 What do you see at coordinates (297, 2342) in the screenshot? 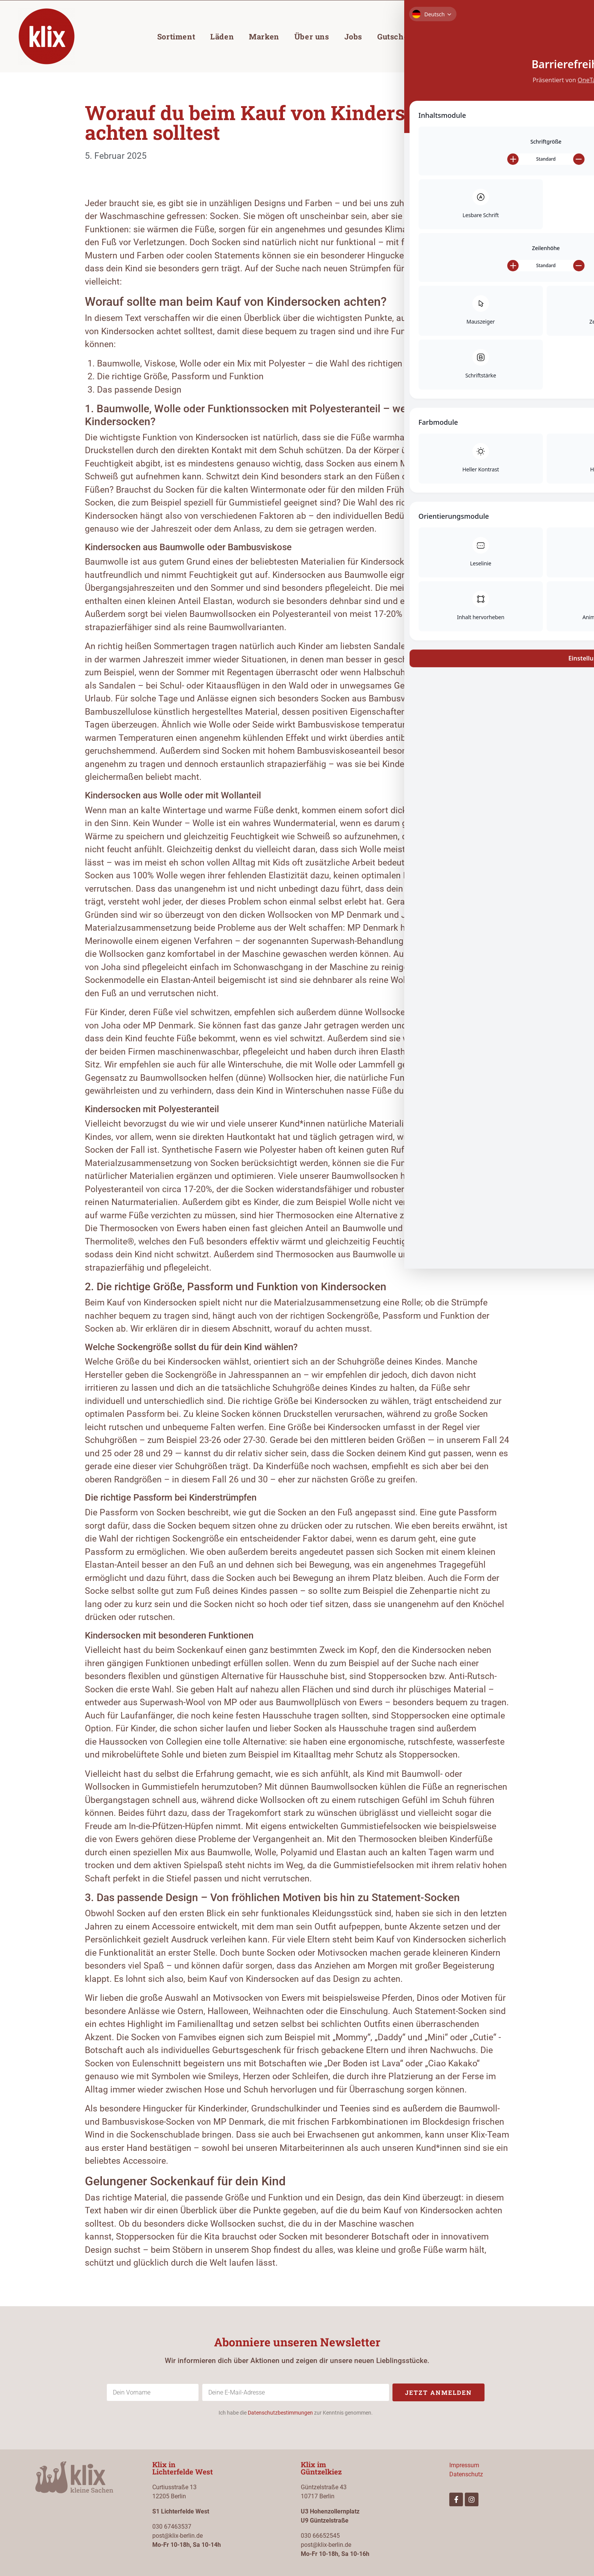
I see `Abonniere unseren Newsletter` at bounding box center [297, 2342].